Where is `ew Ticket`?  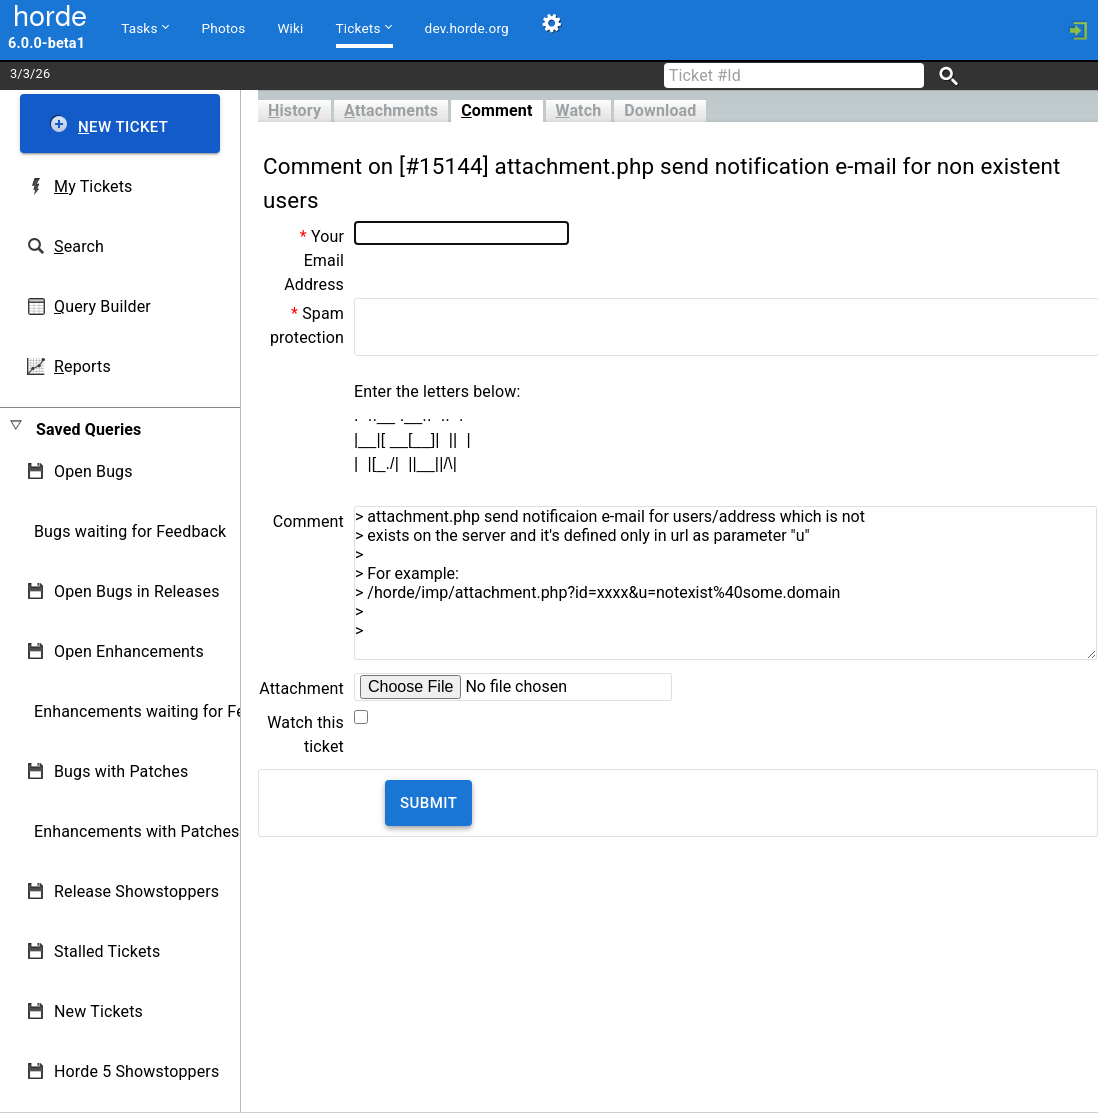
ew Ticket is located at coordinates (123, 127).